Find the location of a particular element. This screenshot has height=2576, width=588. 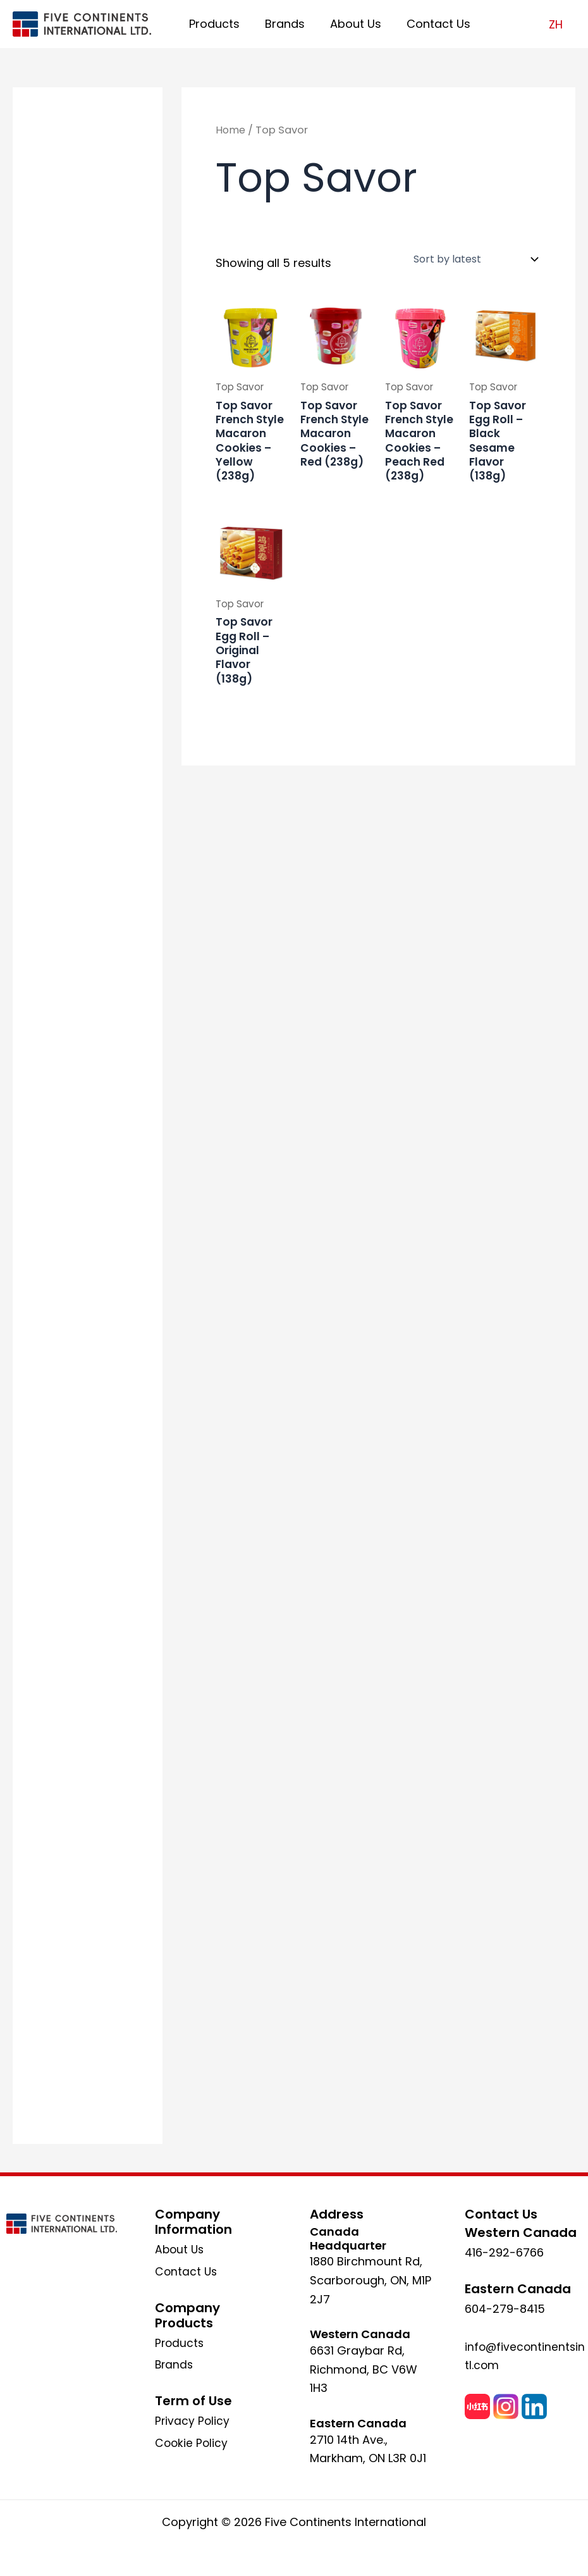

Brands is located at coordinates (281, 24).